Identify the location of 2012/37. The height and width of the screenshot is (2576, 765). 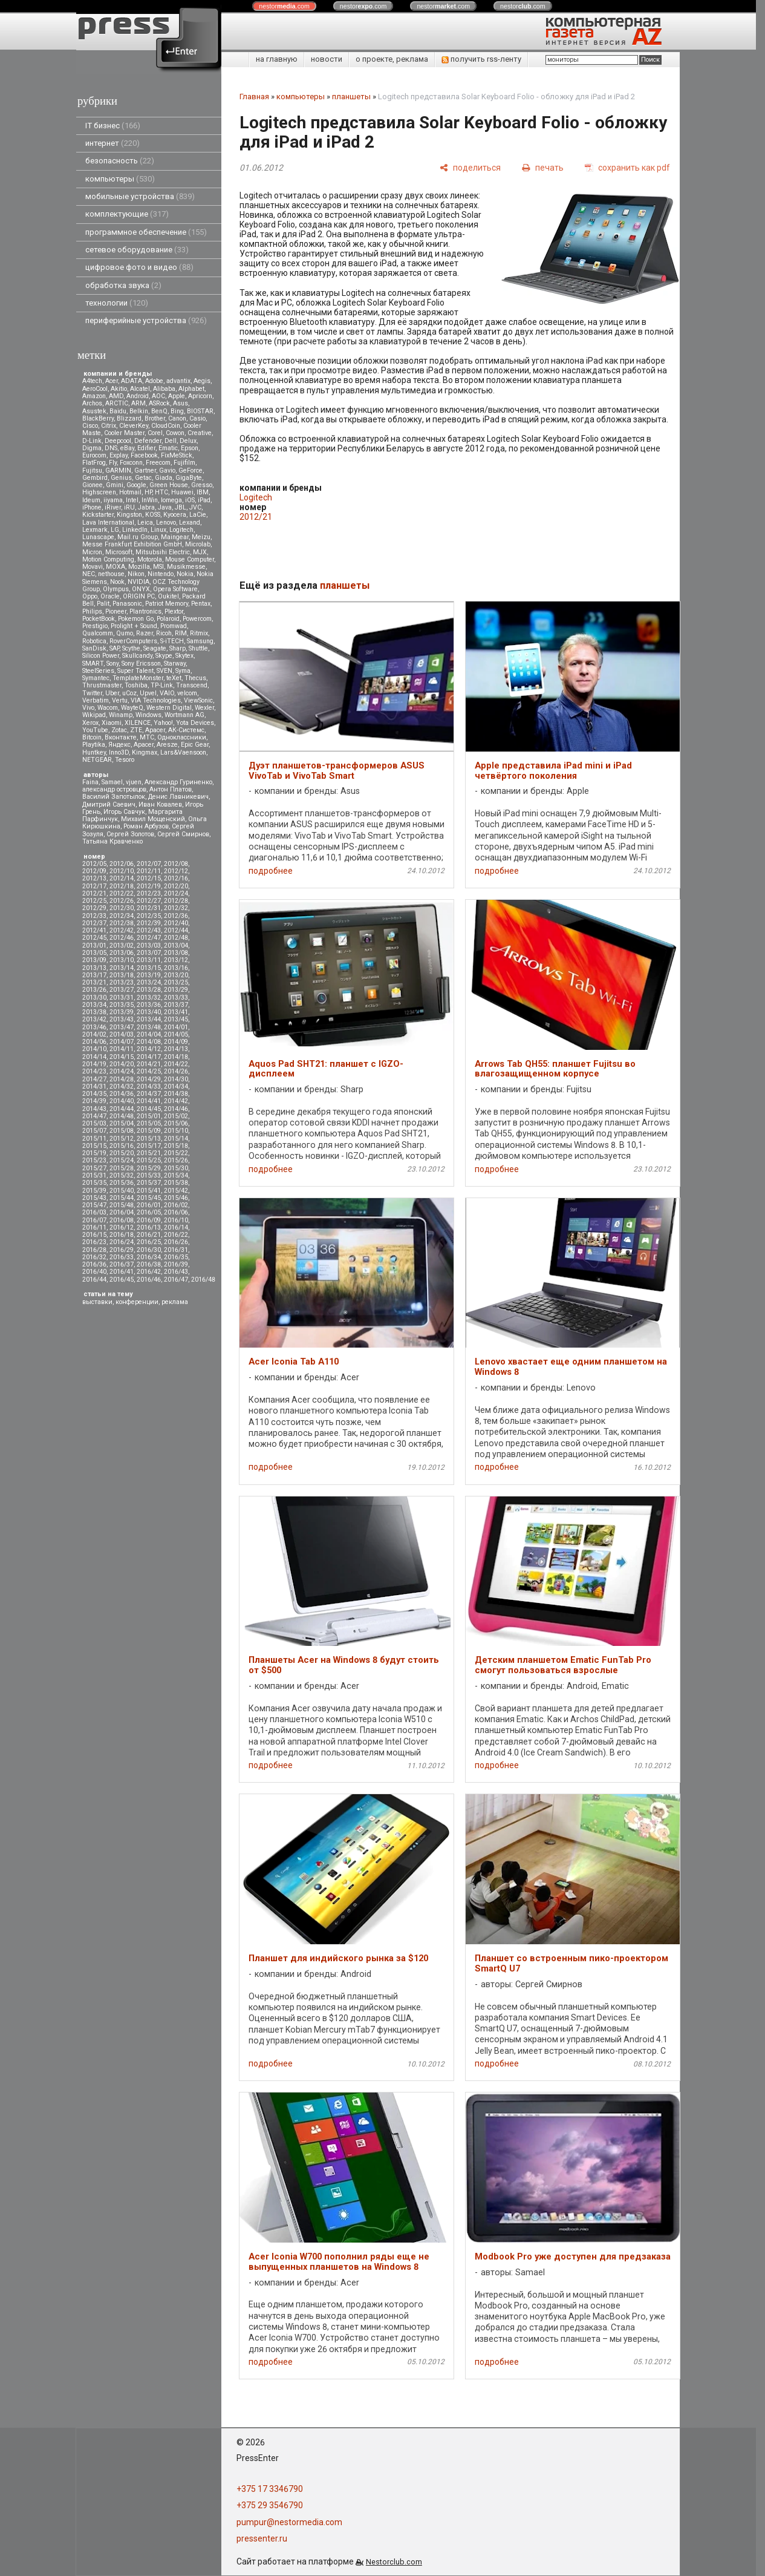
(94, 923).